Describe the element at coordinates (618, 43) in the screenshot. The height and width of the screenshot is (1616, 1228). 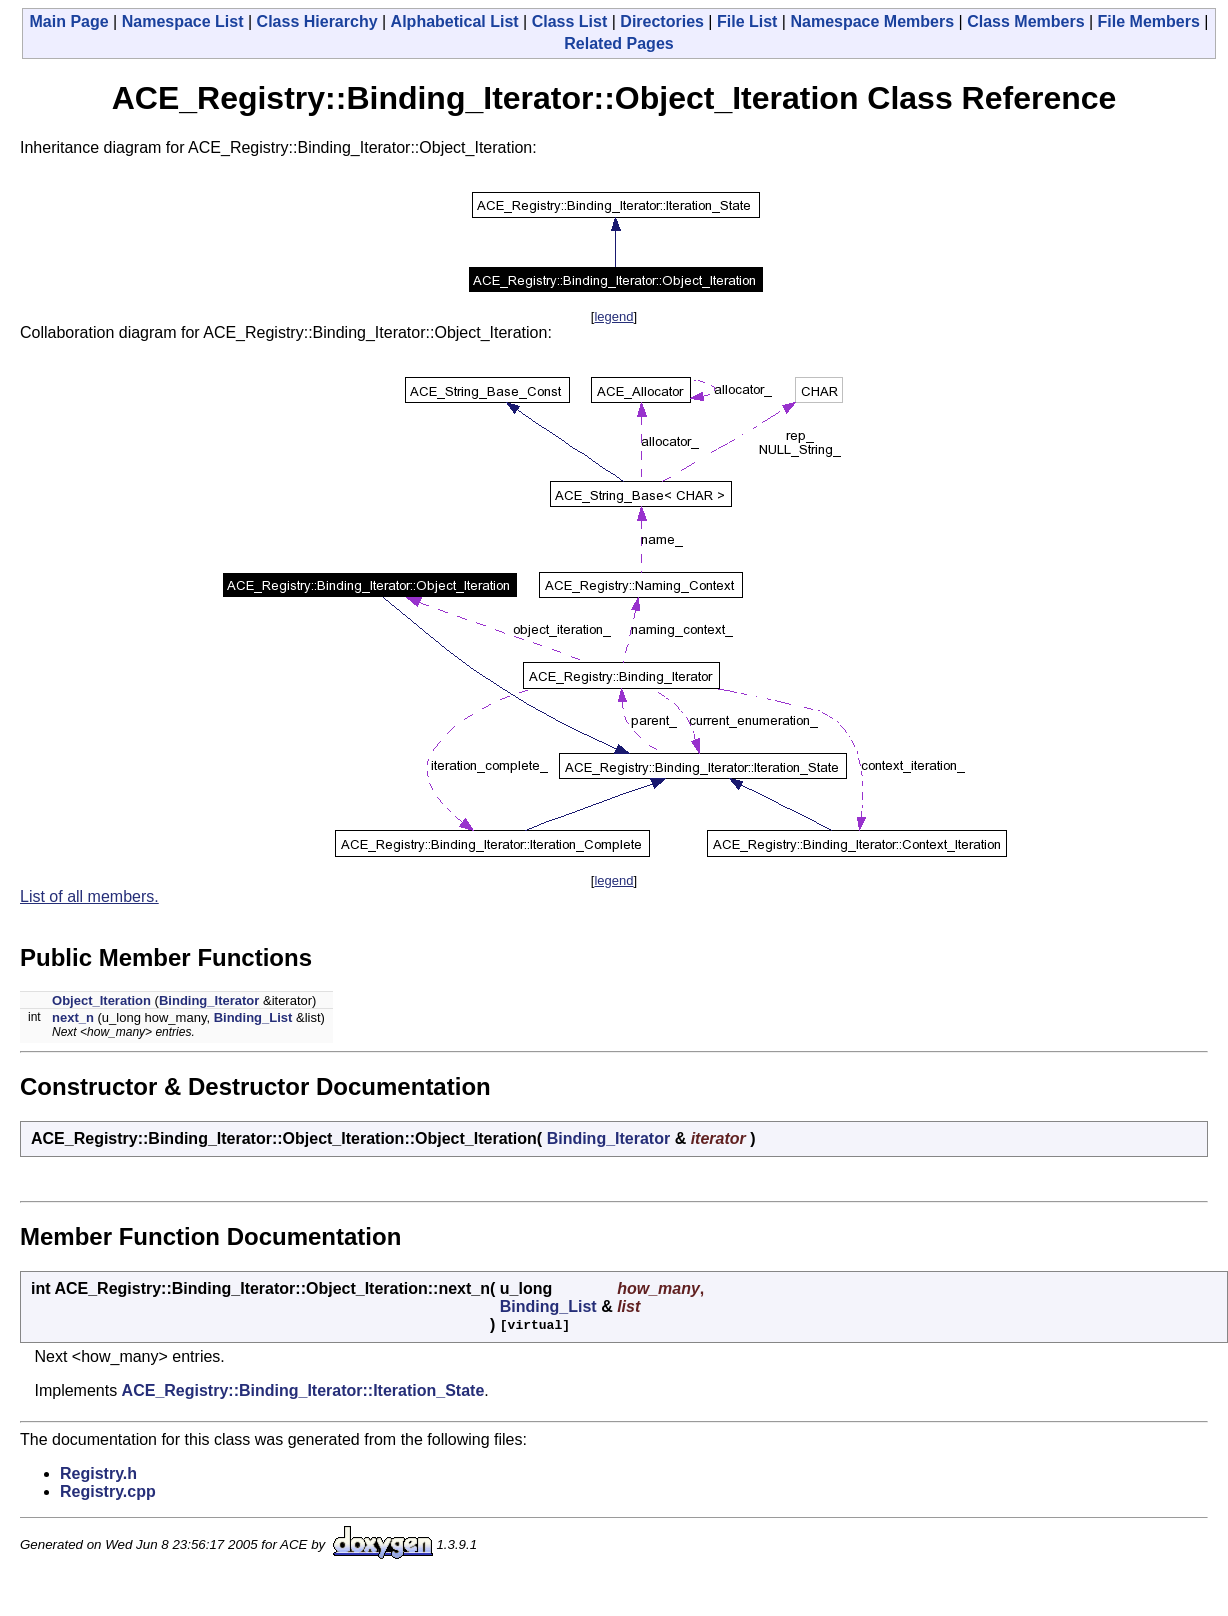
I see `Related Pages` at that location.